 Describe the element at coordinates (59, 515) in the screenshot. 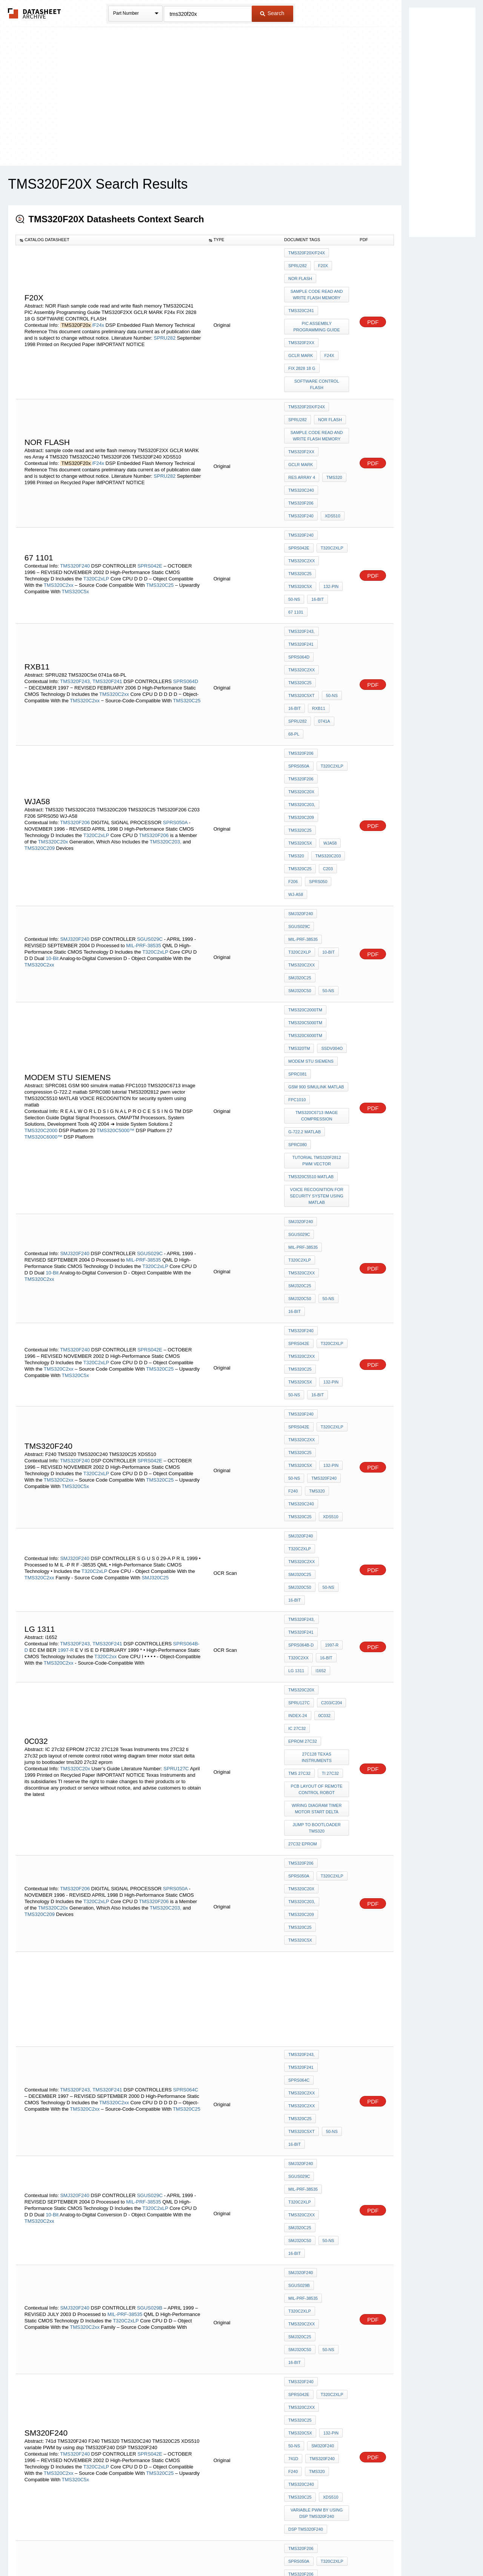

I see `TMS320C2xx` at that location.